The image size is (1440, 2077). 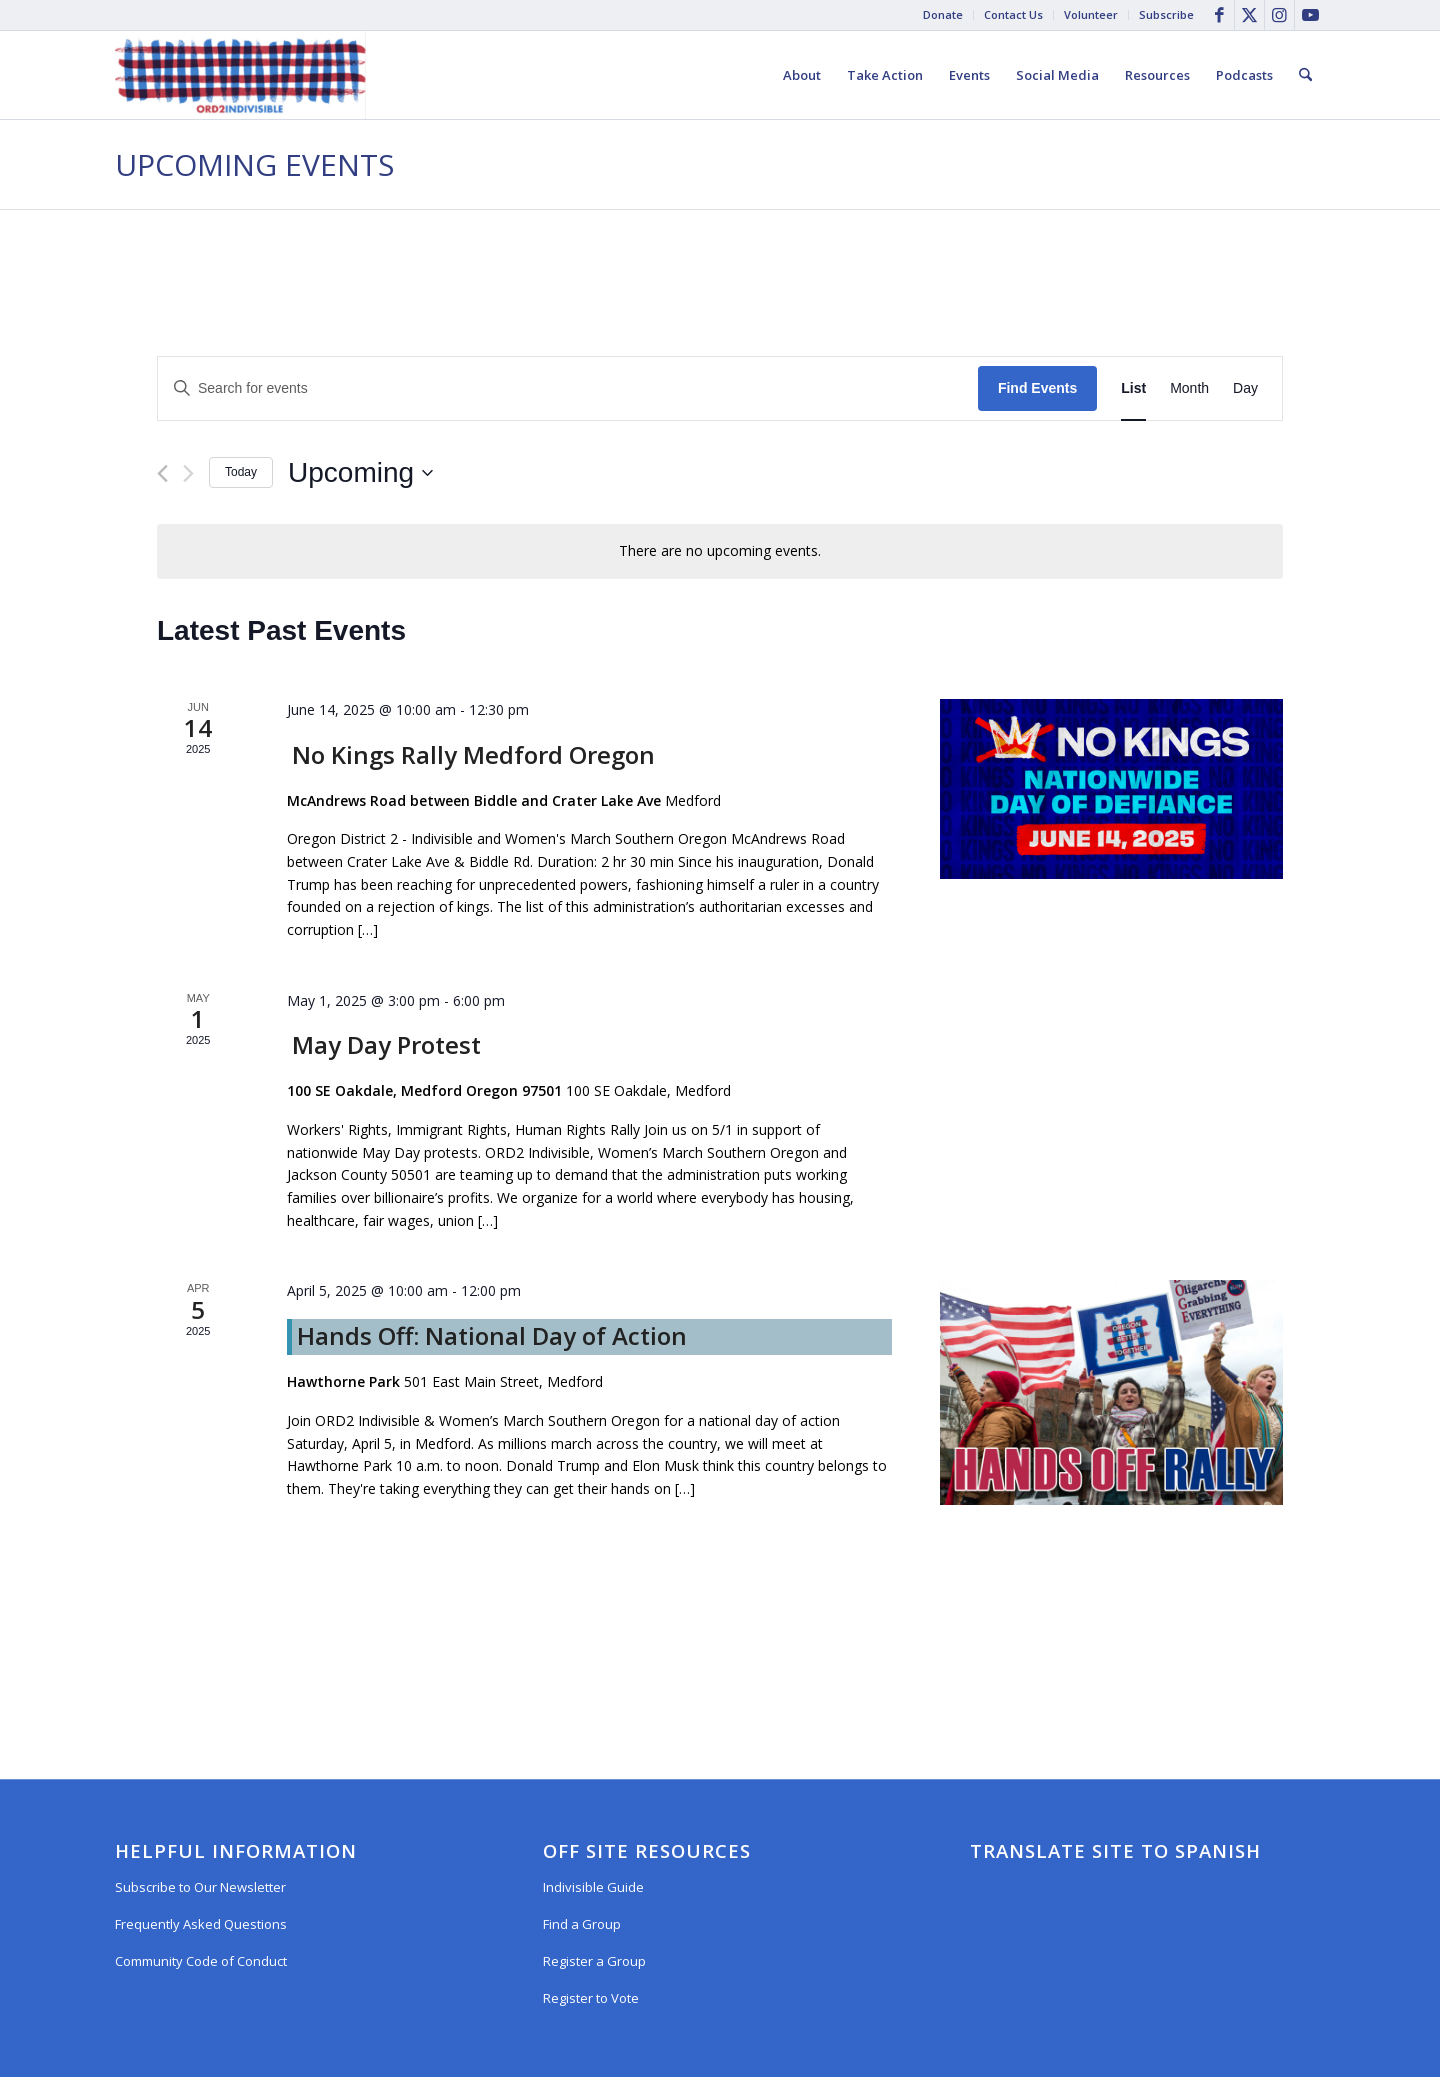 I want to click on No Kings Rally Medford Oregon, so click(x=473, y=754).